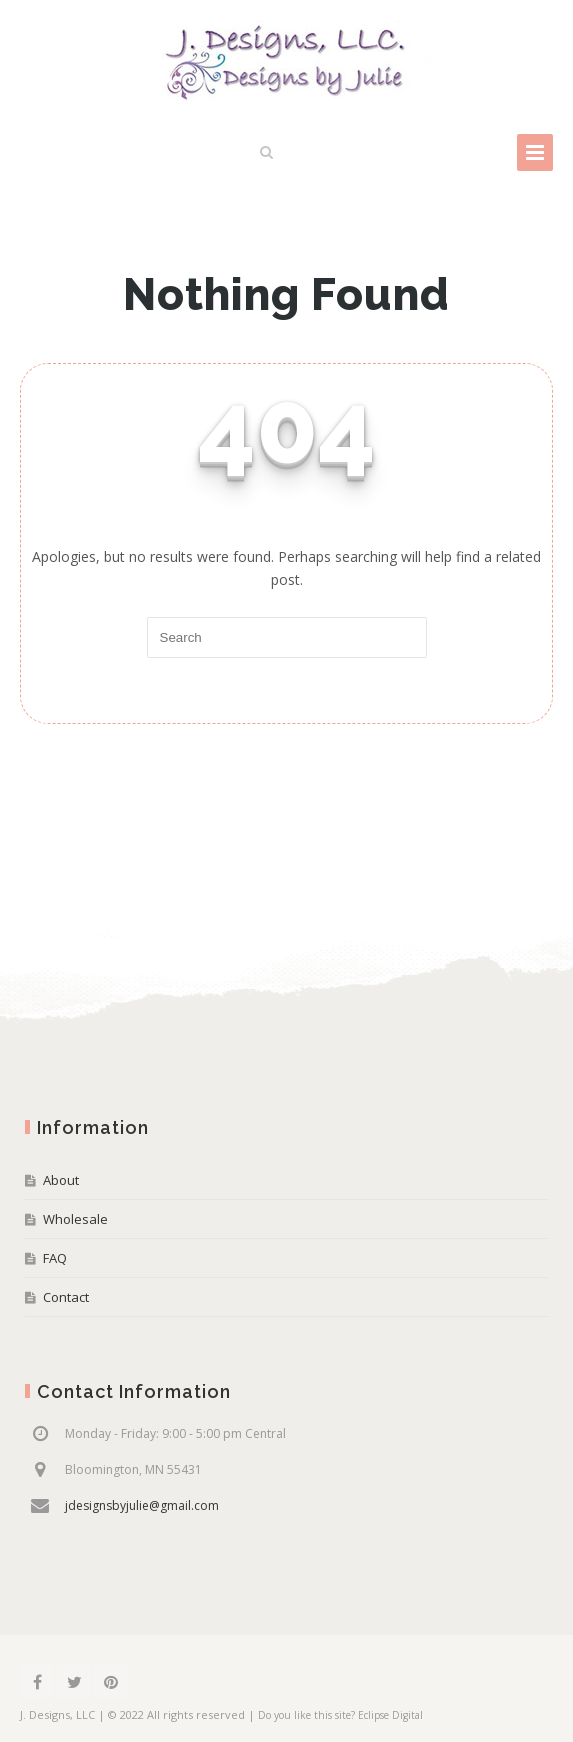 Image resolution: width=573 pixels, height=1742 pixels. I want to click on About, so click(61, 1180).